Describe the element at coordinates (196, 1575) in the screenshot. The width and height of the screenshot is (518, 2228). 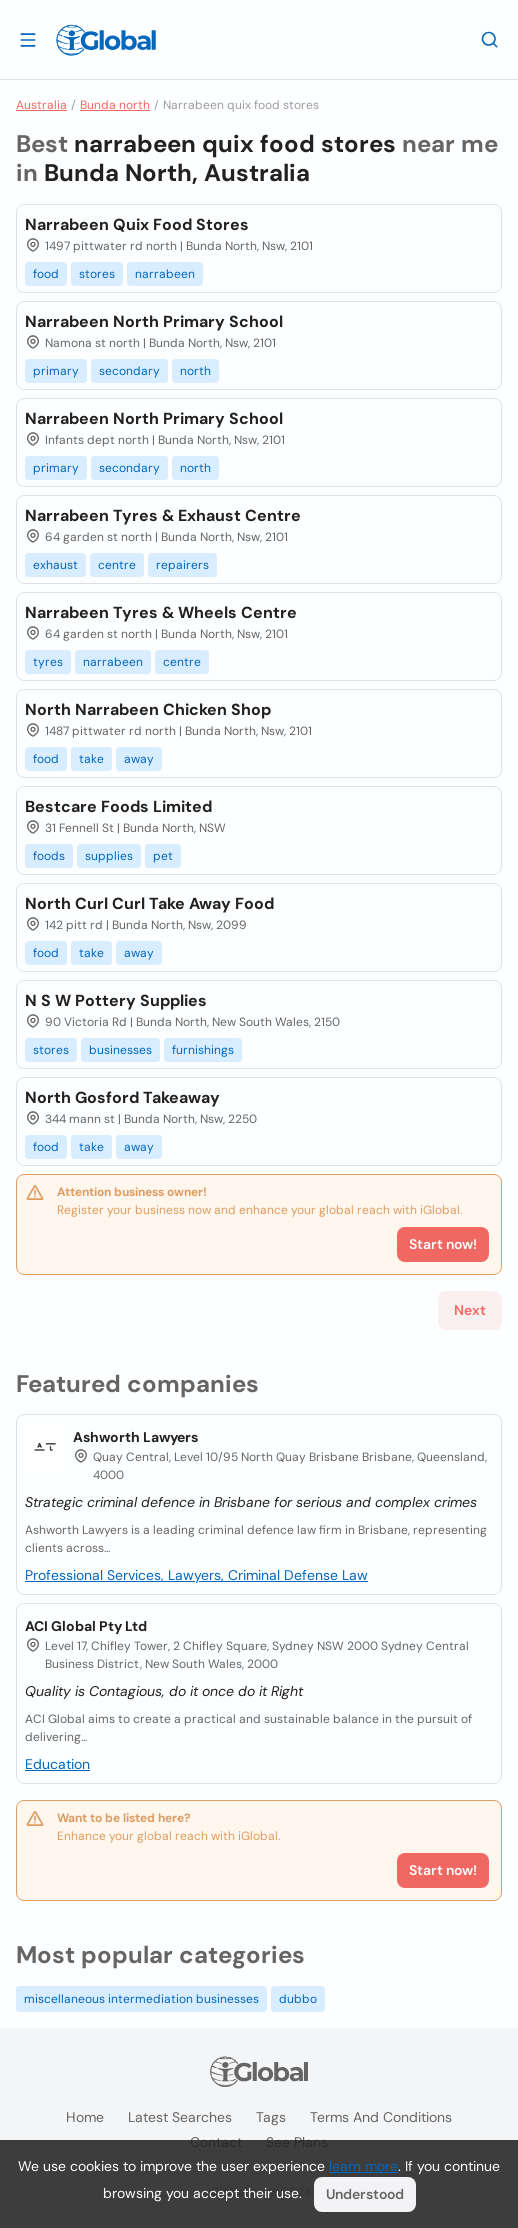
I see `Professional Services, Lawyers, Criminal Defense Law` at that location.